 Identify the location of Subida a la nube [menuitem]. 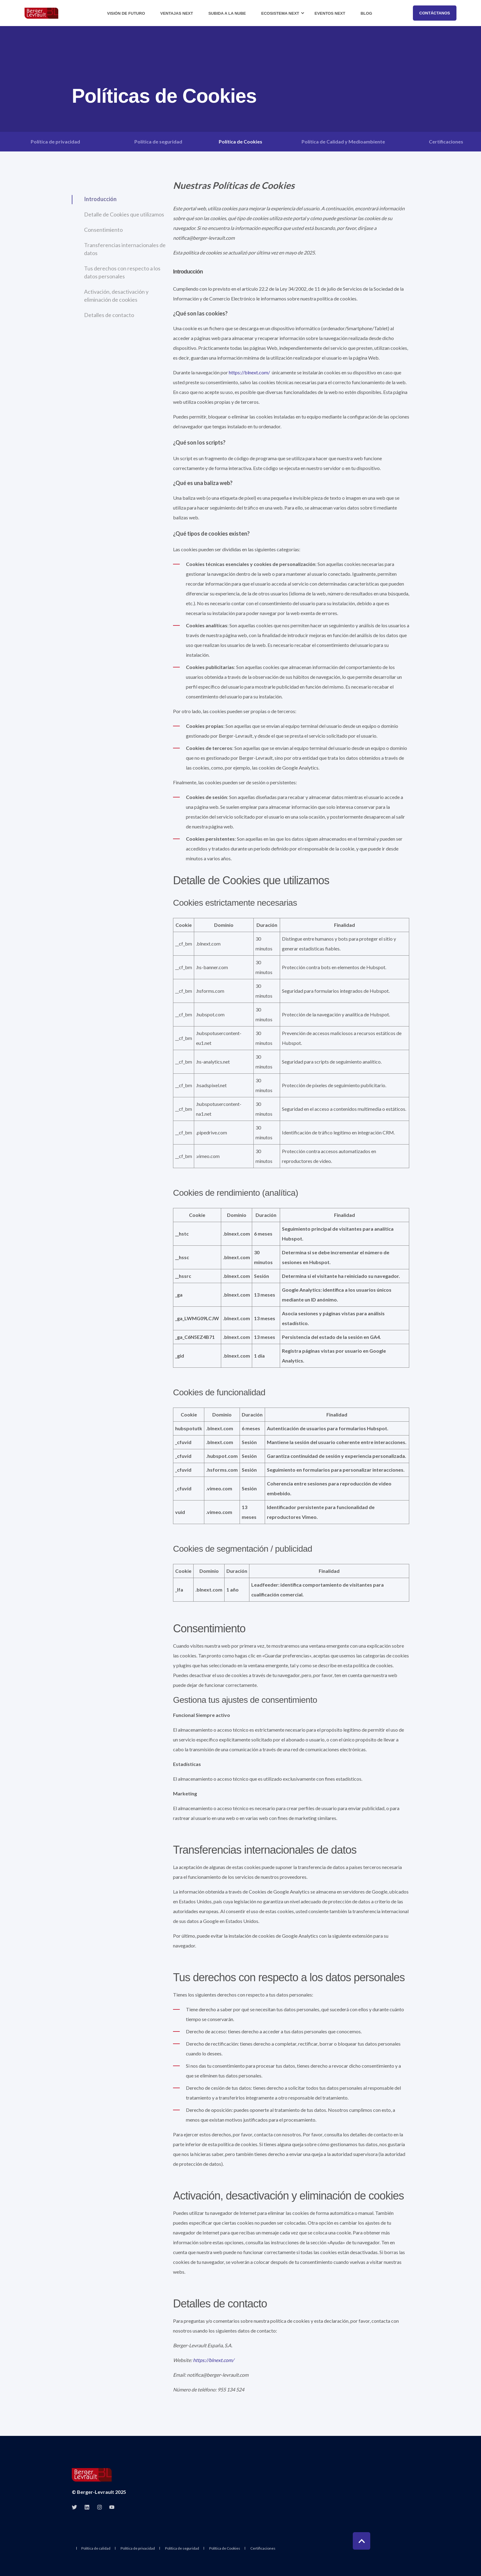
(227, 13).